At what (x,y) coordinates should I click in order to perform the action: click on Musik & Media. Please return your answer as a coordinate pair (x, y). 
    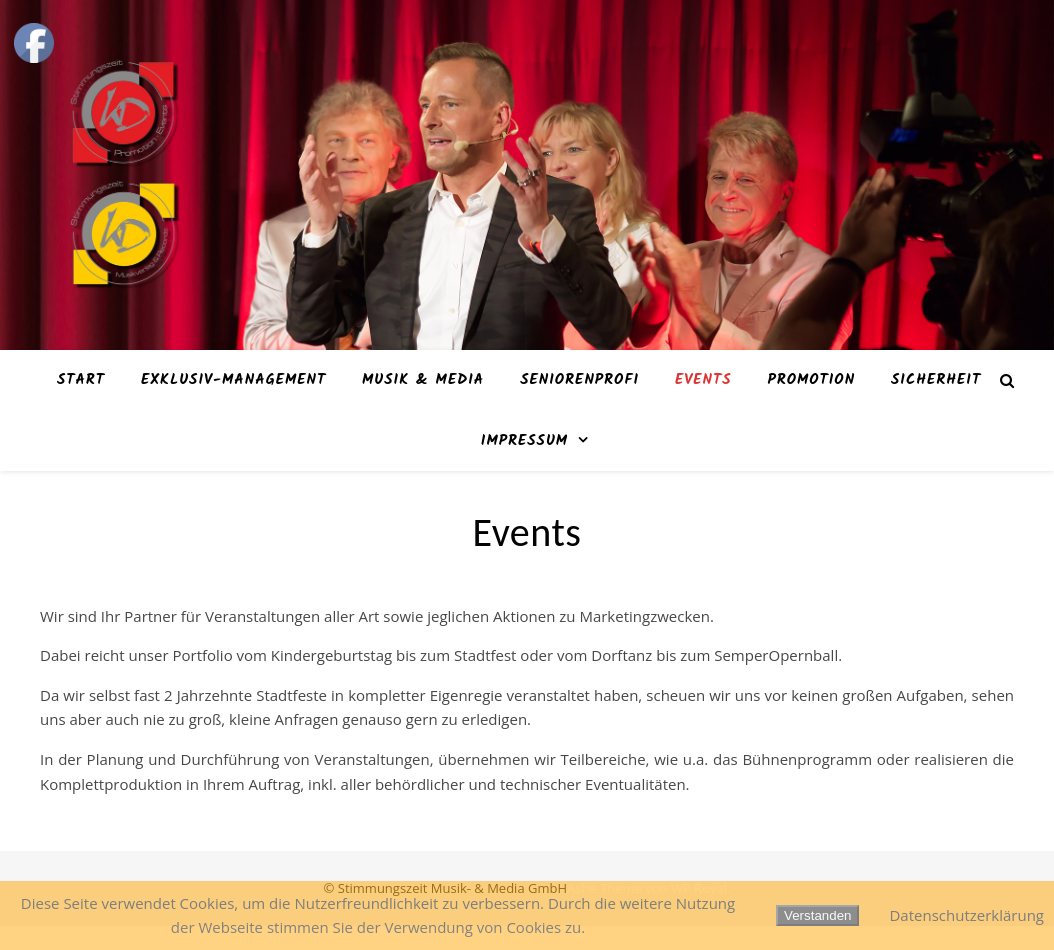
    Looking at the image, I should click on (423, 380).